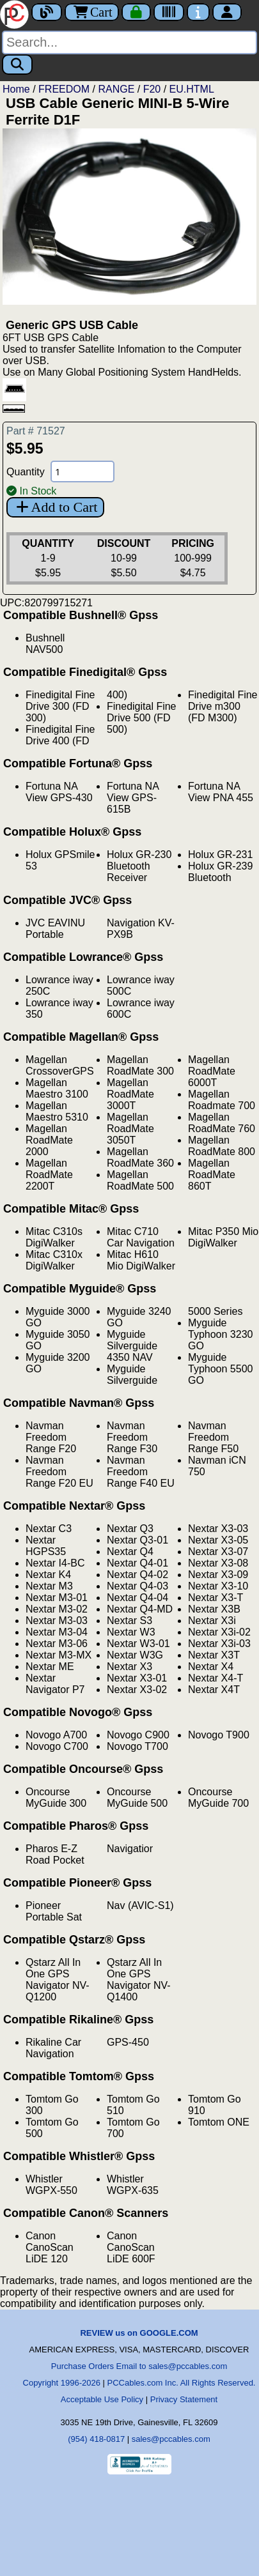  What do you see at coordinates (184, 2399) in the screenshot?
I see `Privacy Statement` at bounding box center [184, 2399].